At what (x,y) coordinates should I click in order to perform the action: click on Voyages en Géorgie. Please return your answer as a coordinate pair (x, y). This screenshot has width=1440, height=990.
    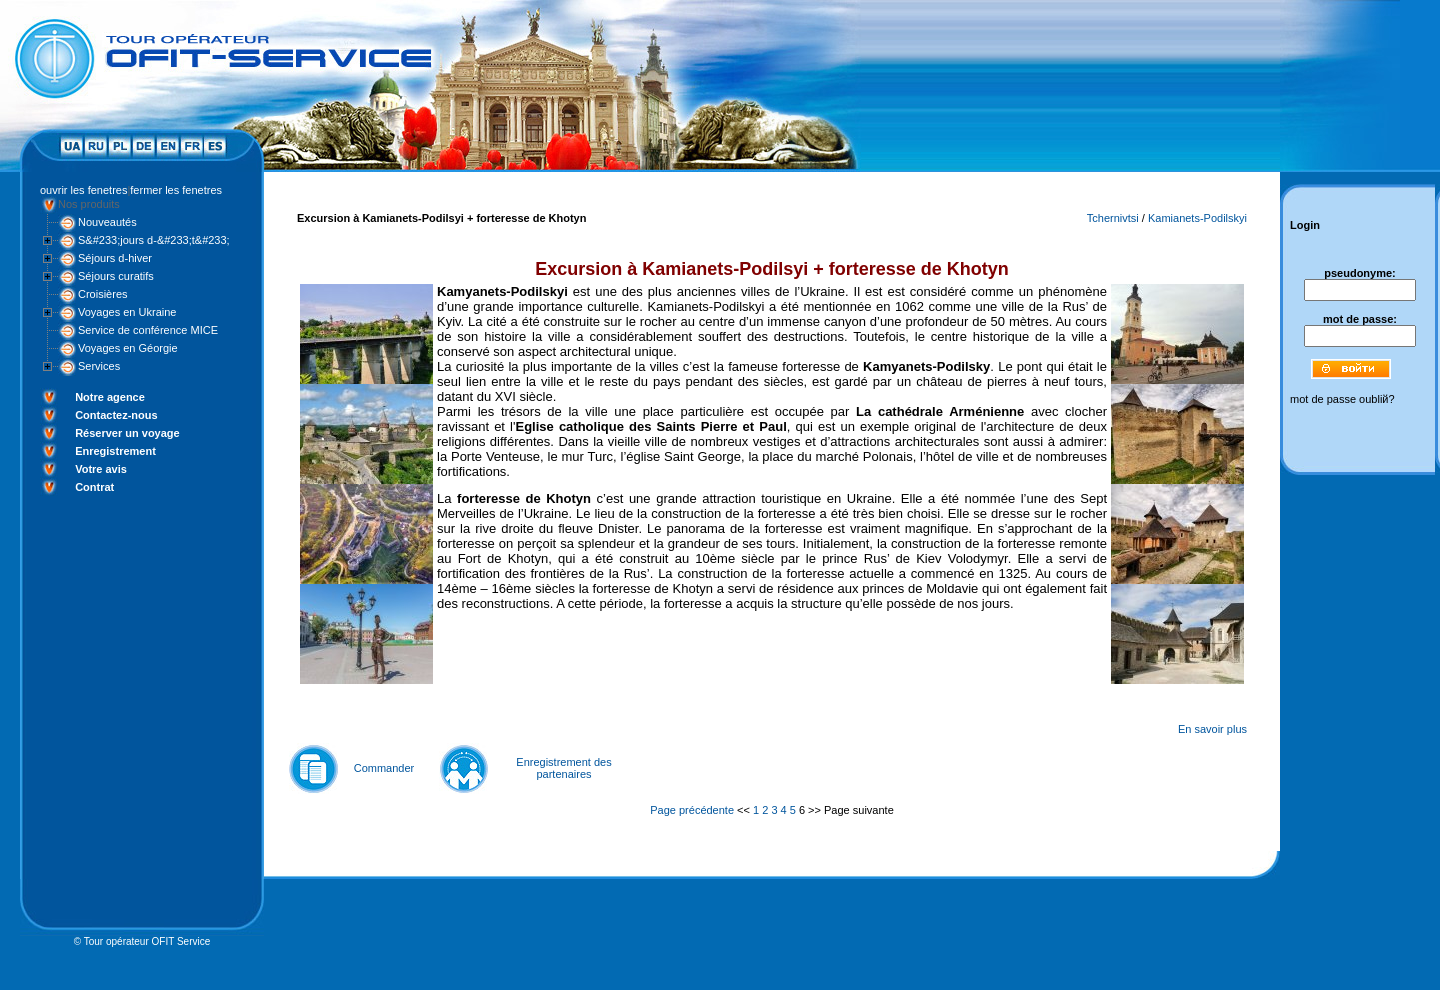
    Looking at the image, I should click on (128, 348).